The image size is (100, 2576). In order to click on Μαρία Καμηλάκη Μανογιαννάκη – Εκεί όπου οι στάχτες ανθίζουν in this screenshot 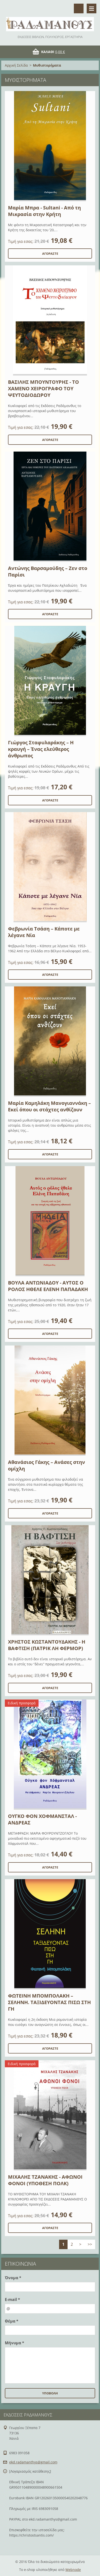, I will do `click(49, 1106)`.